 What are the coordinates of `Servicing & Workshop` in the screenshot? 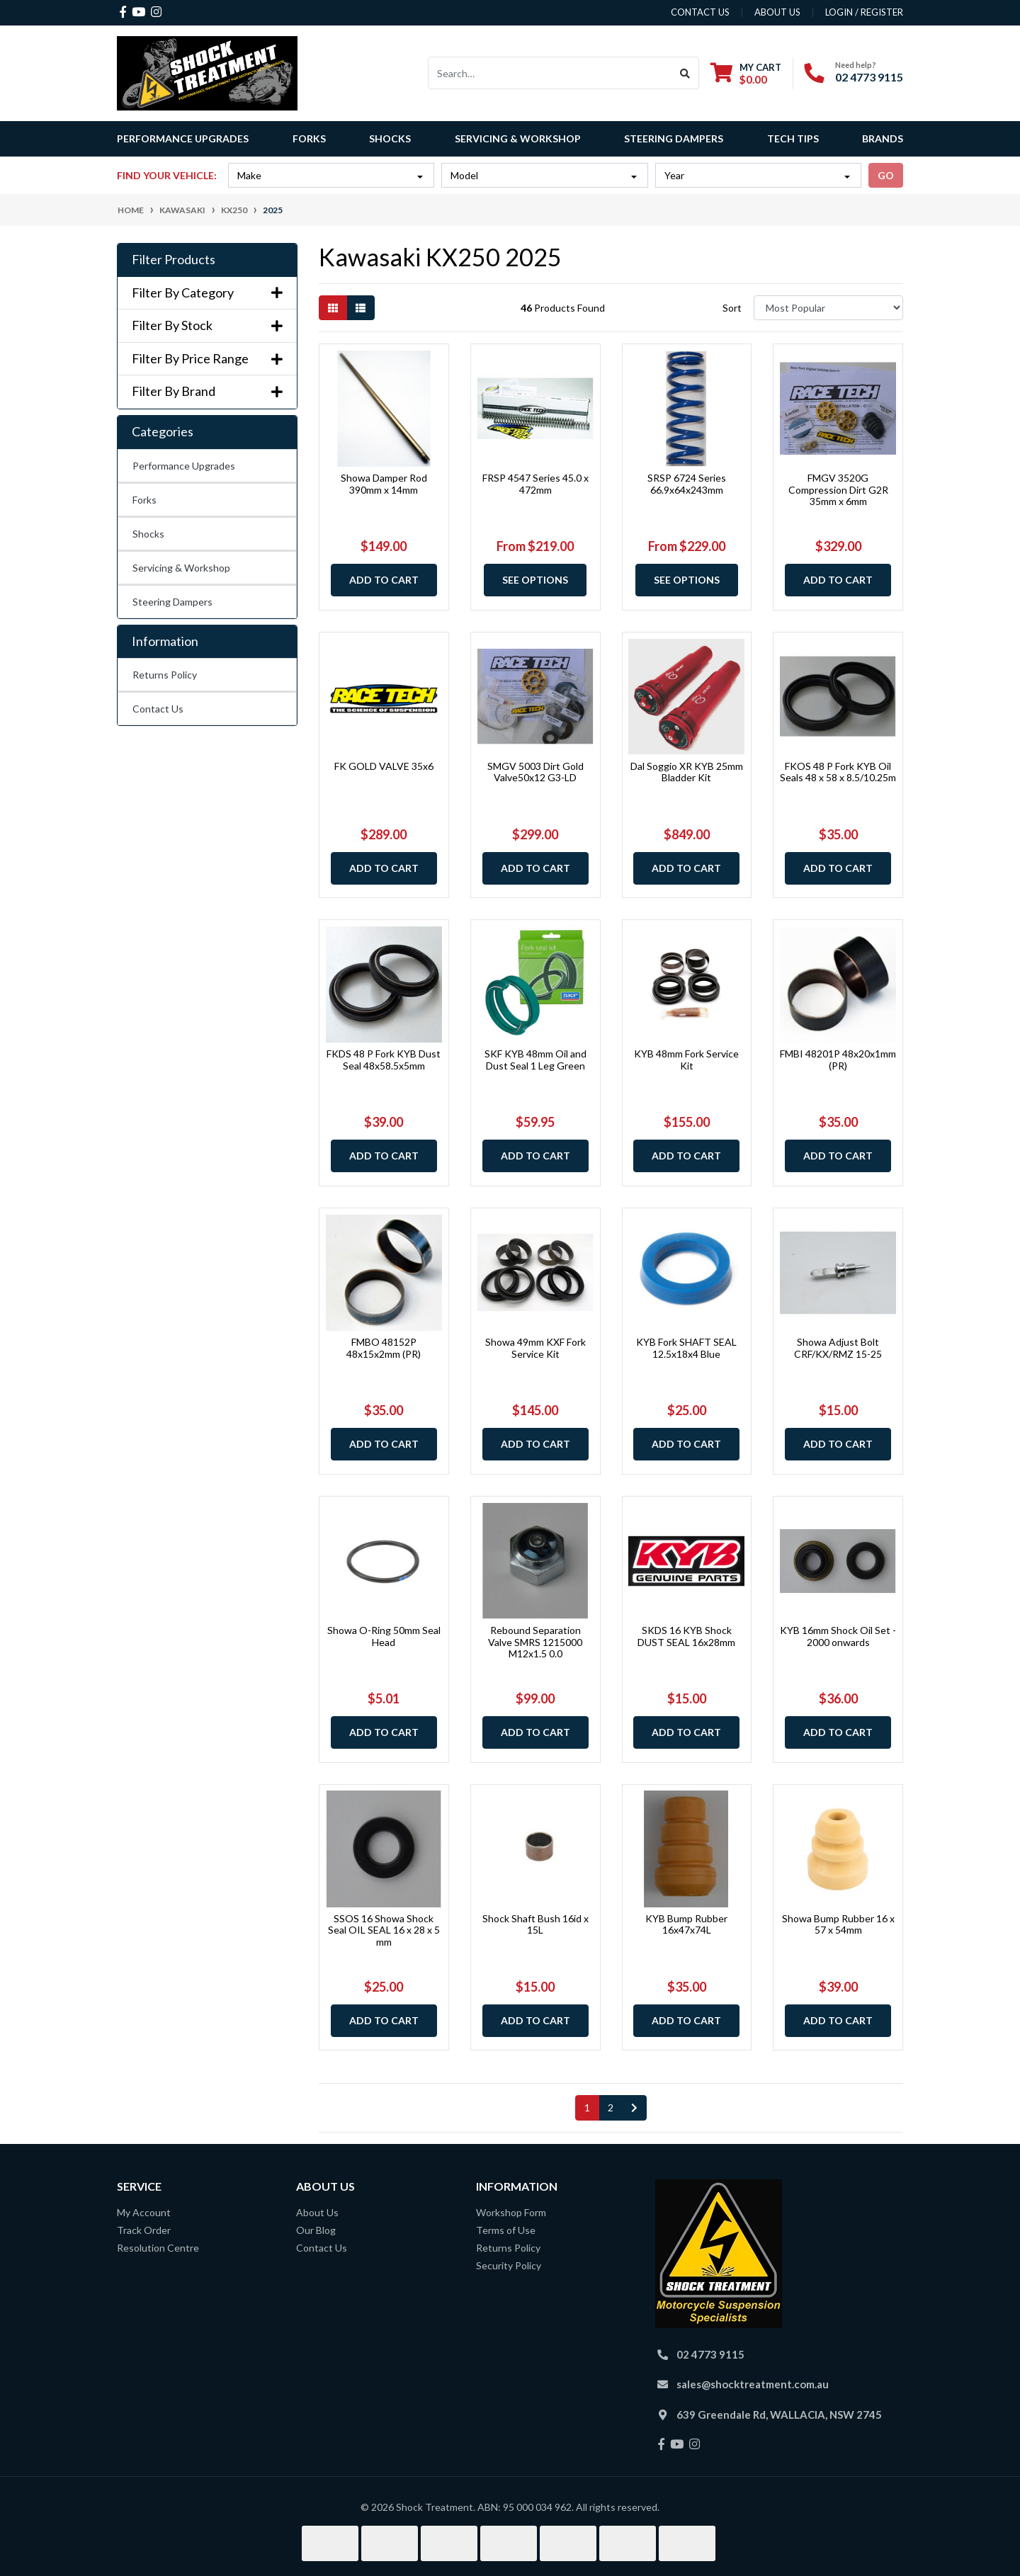 It's located at (181, 568).